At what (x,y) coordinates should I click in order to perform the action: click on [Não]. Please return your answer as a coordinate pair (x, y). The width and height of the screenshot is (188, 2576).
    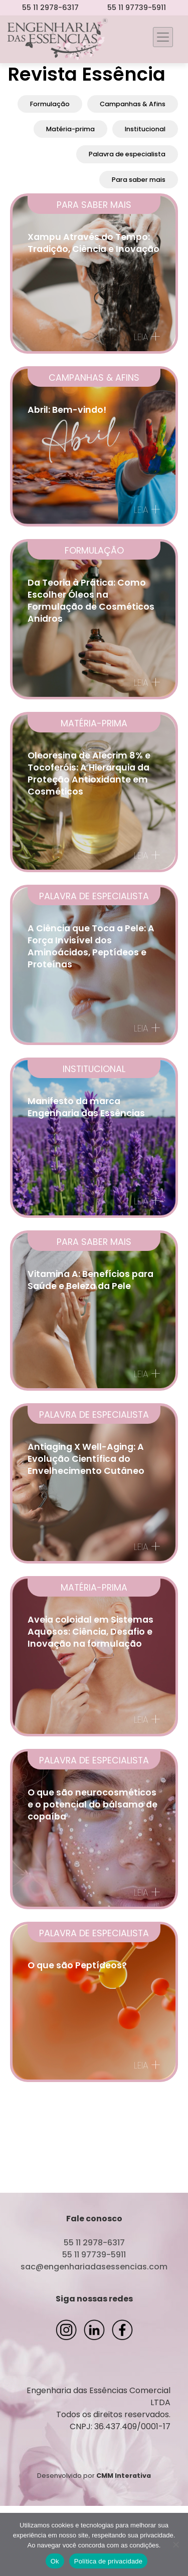
    Looking at the image, I should click on (175, 2544).